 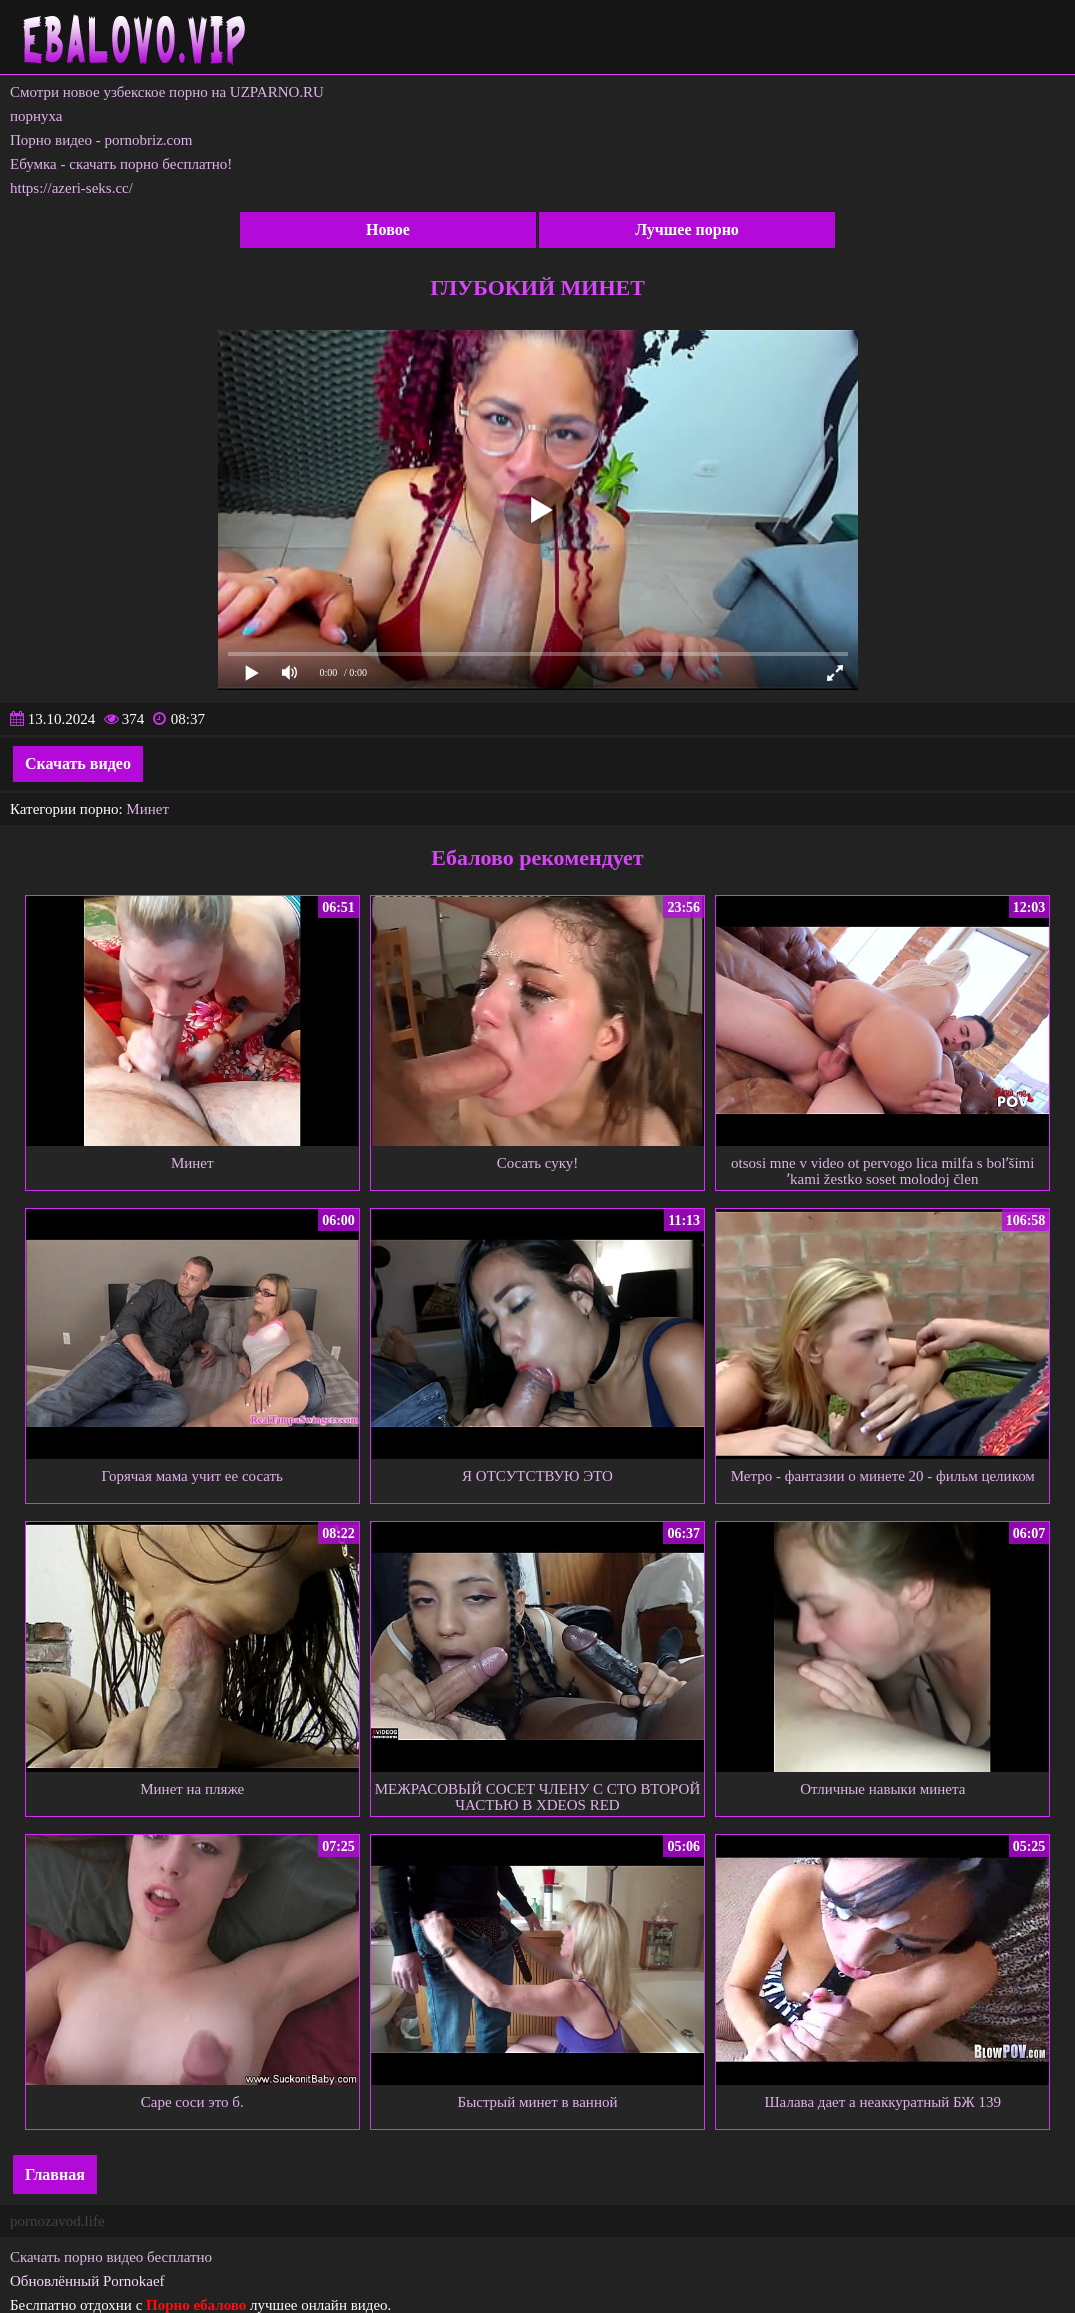 I want to click on Новое, so click(x=388, y=229).